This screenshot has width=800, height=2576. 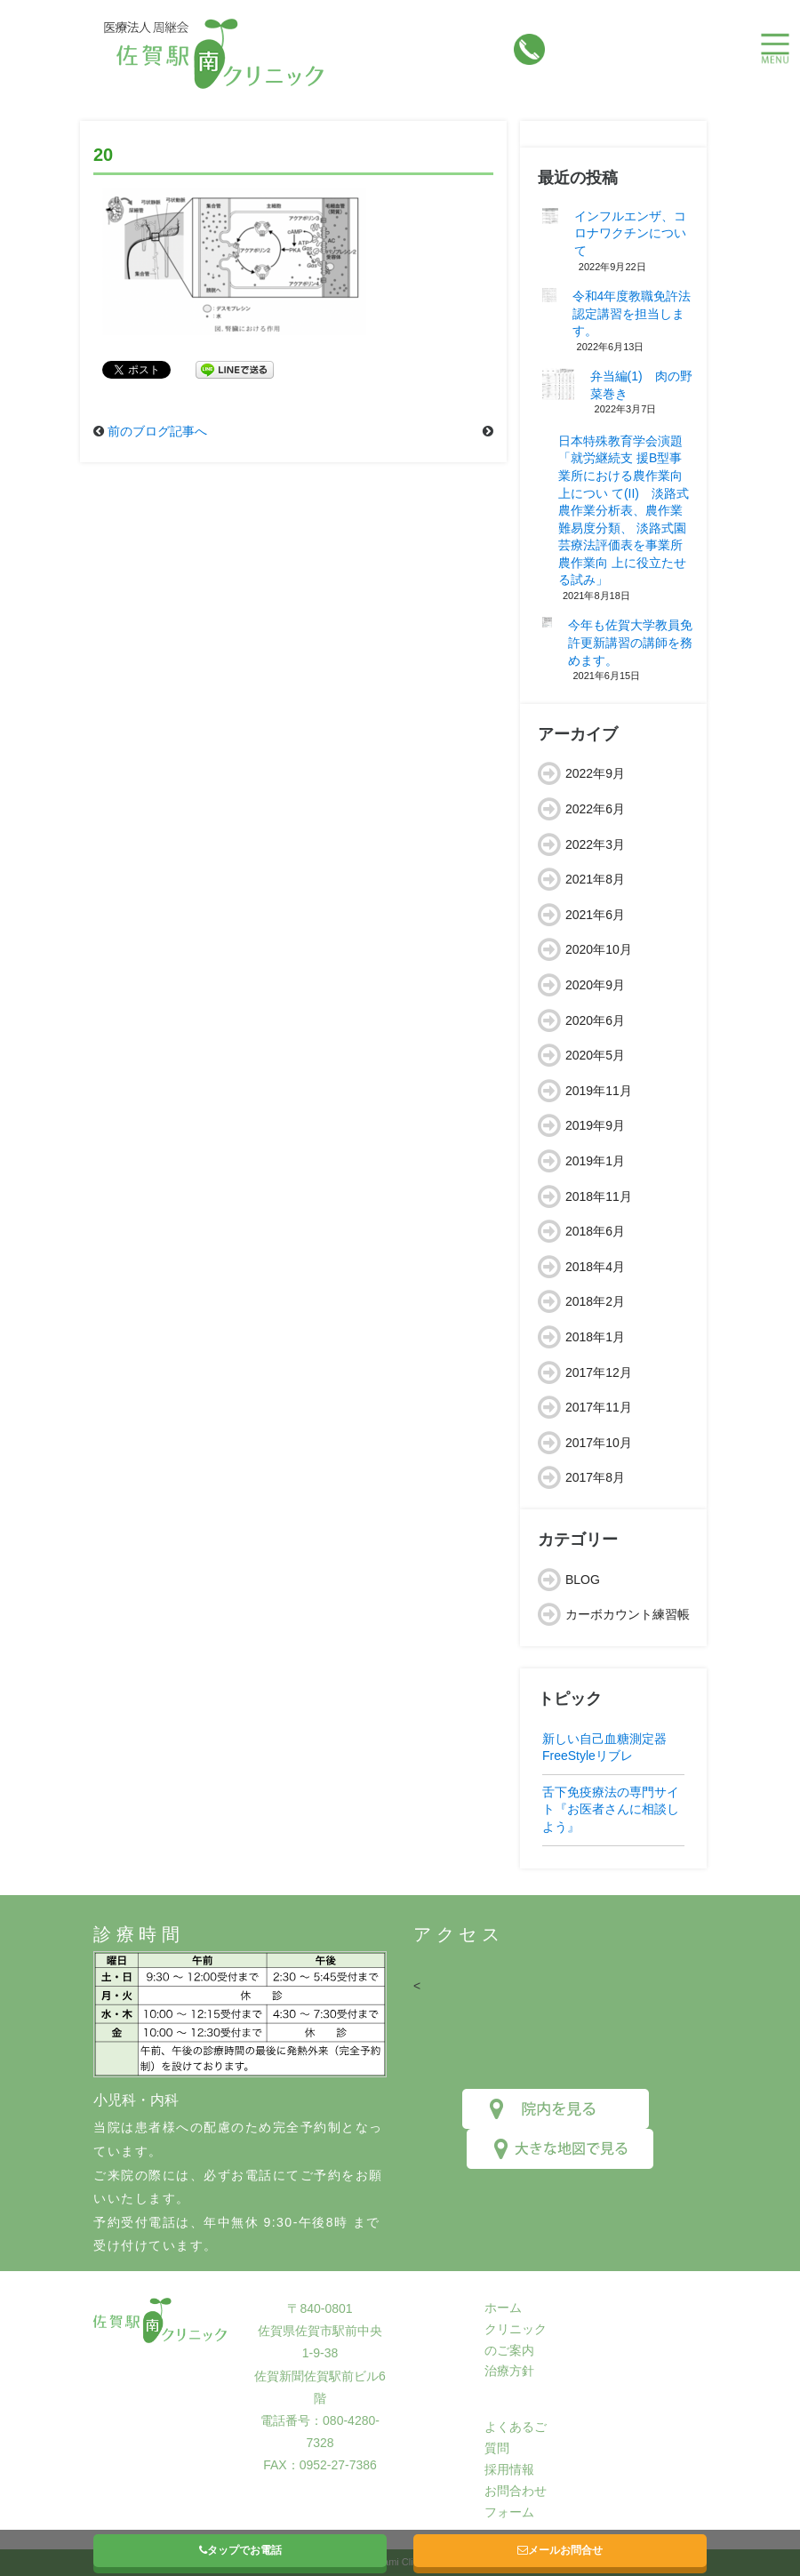 I want to click on 採用情報, so click(x=509, y=2469).